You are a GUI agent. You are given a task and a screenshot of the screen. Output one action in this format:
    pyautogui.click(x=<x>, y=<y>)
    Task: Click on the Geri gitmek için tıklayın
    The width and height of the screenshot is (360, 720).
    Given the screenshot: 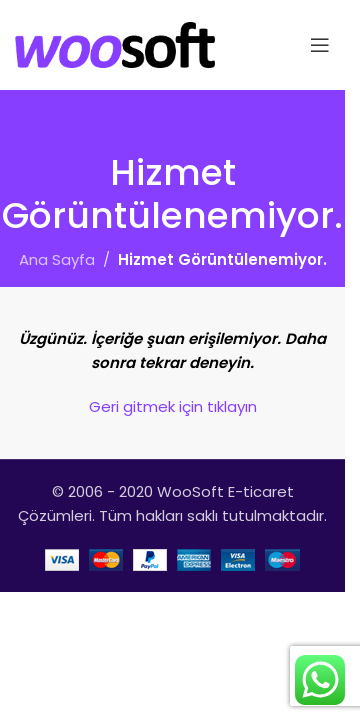 What is the action you would take?
    pyautogui.click(x=173, y=406)
    